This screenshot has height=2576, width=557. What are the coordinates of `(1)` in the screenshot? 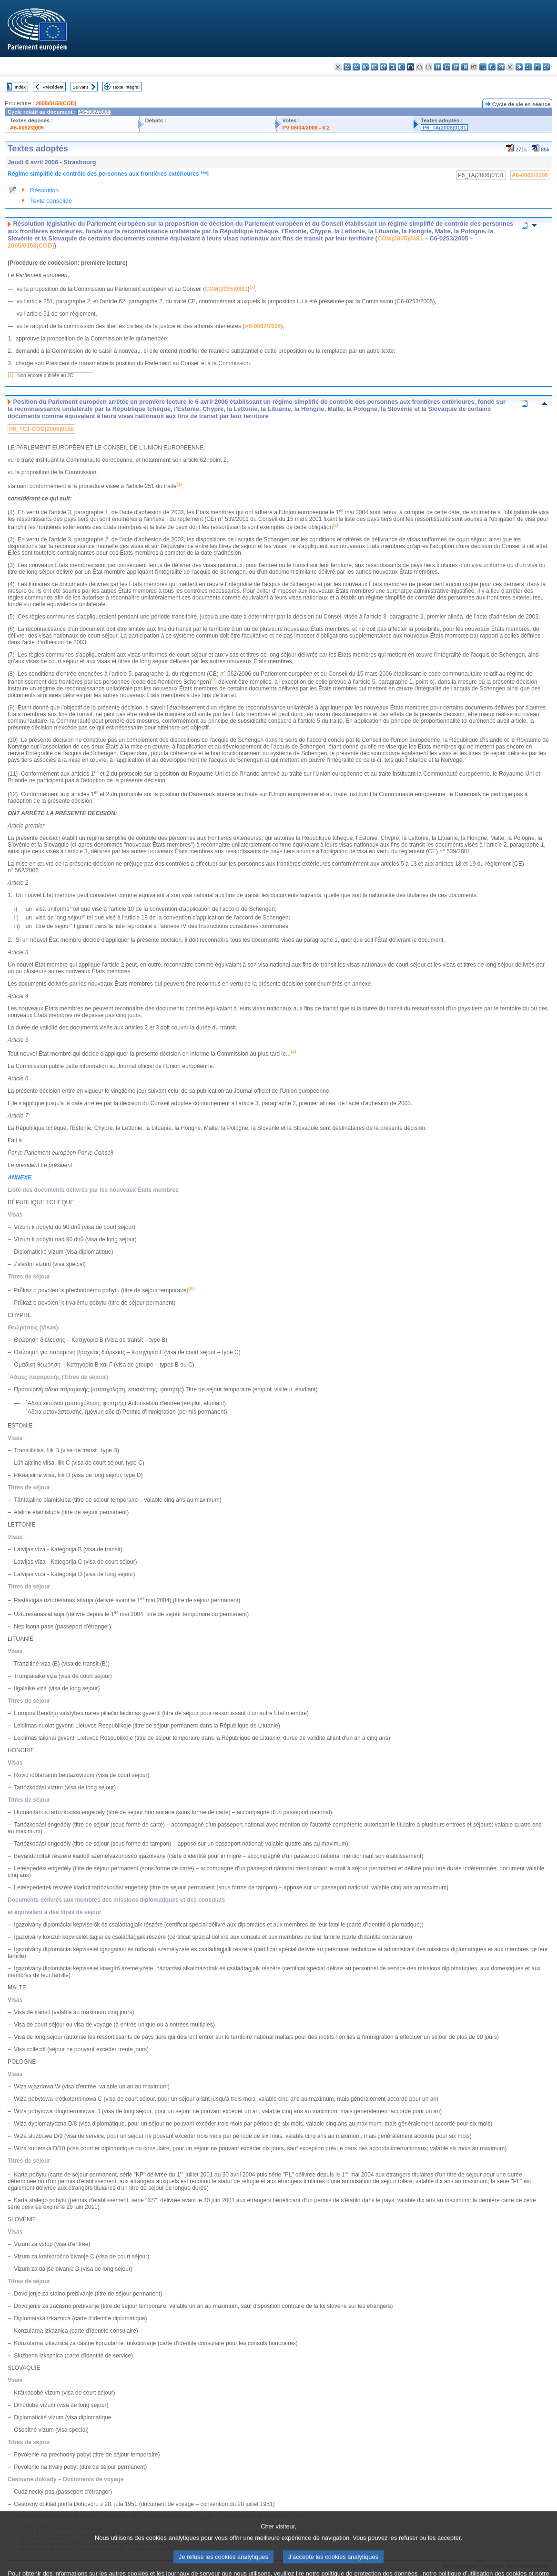 It's located at (10, 375).